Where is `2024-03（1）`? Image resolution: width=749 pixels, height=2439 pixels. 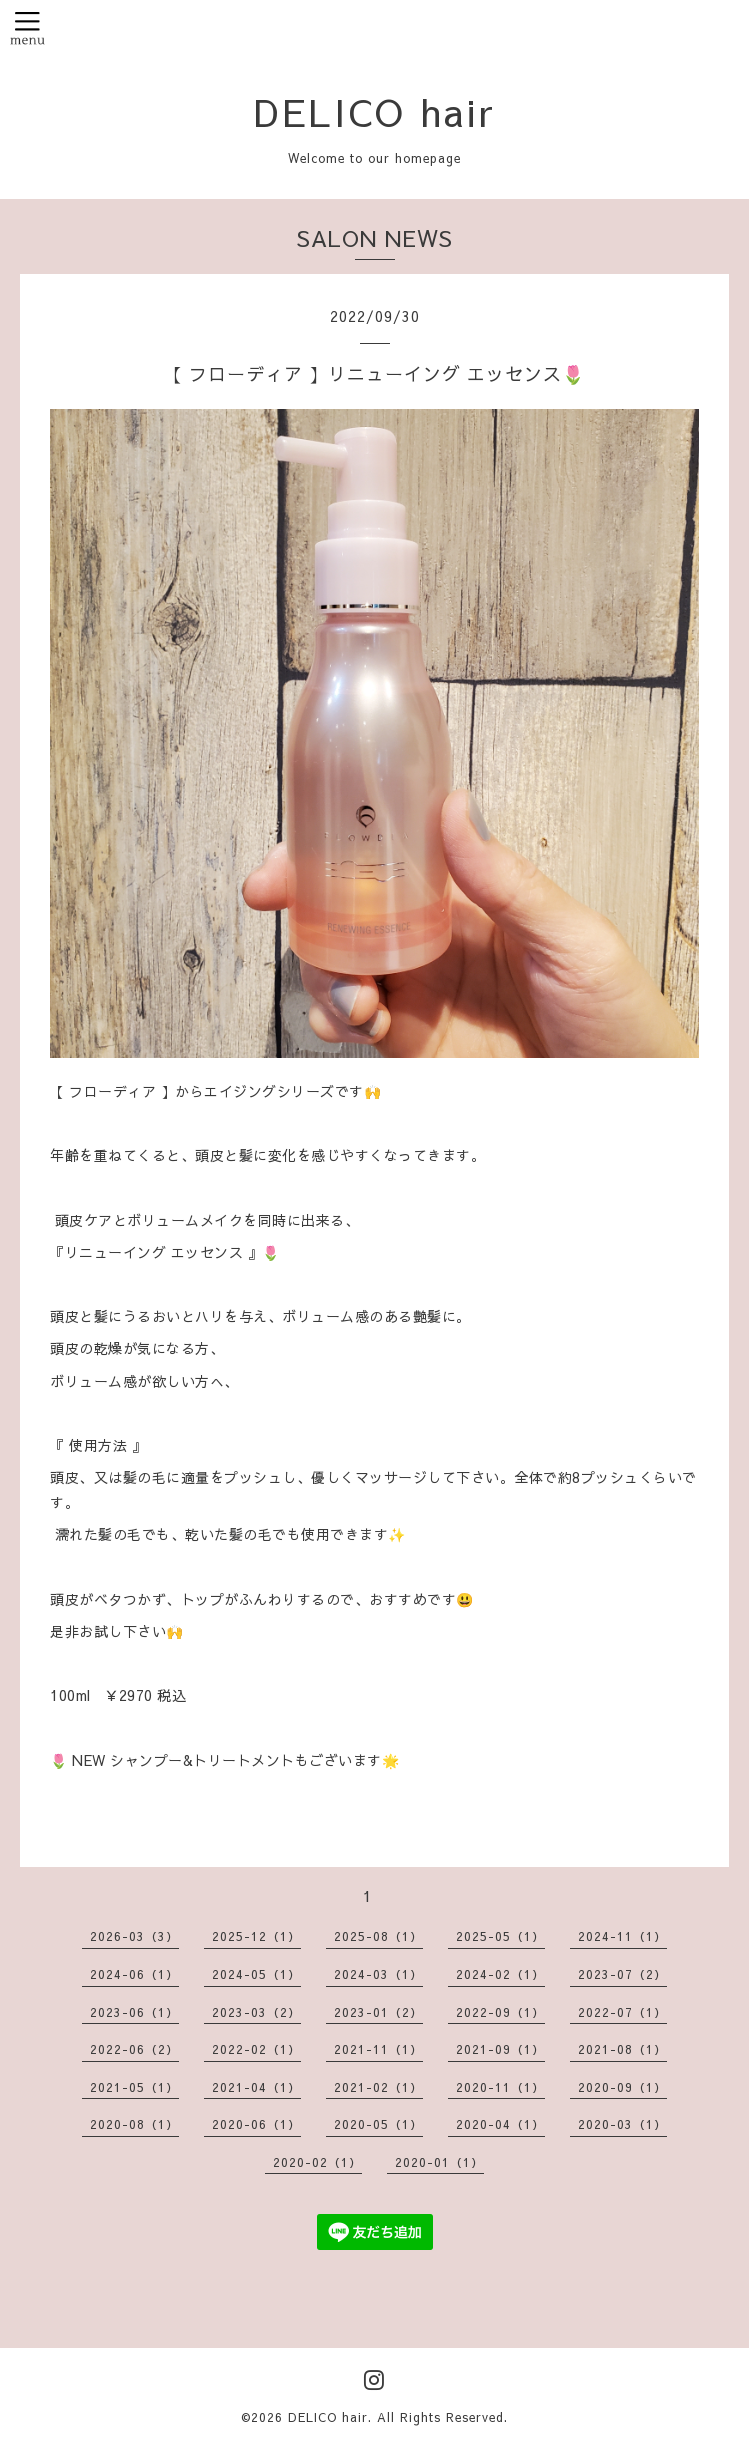
2024-03（1） is located at coordinates (378, 1974).